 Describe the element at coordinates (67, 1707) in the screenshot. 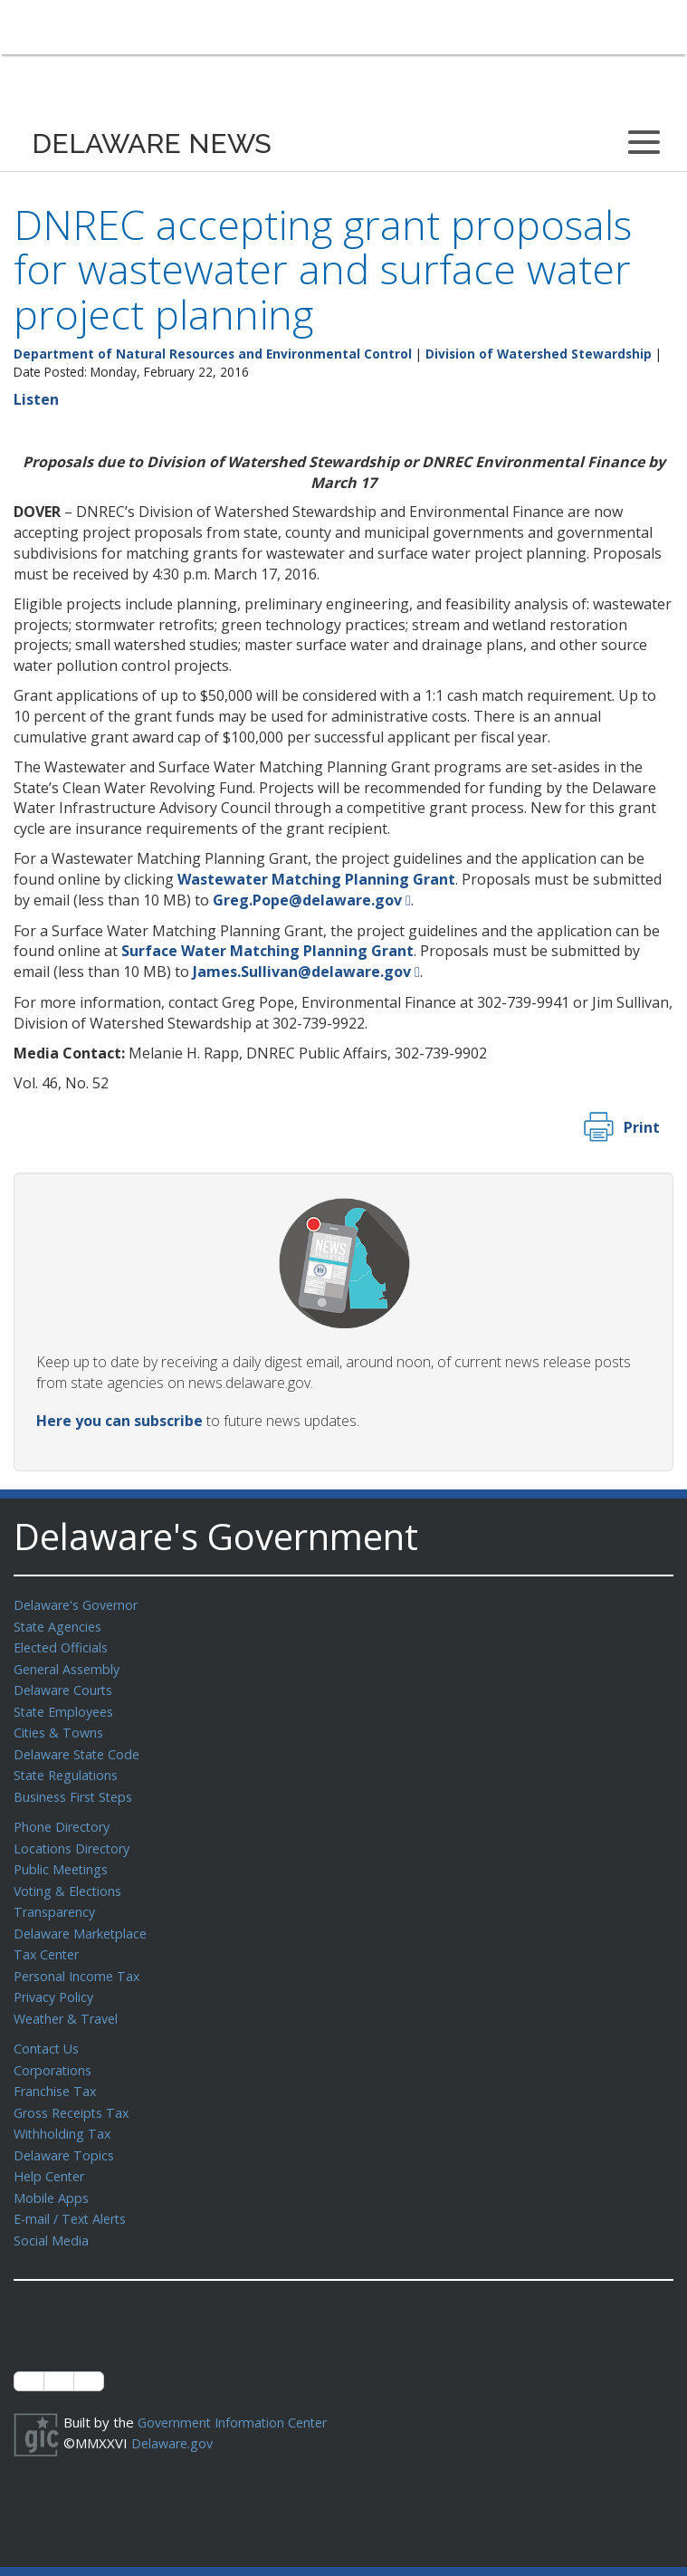

I see `State Employees` at that location.